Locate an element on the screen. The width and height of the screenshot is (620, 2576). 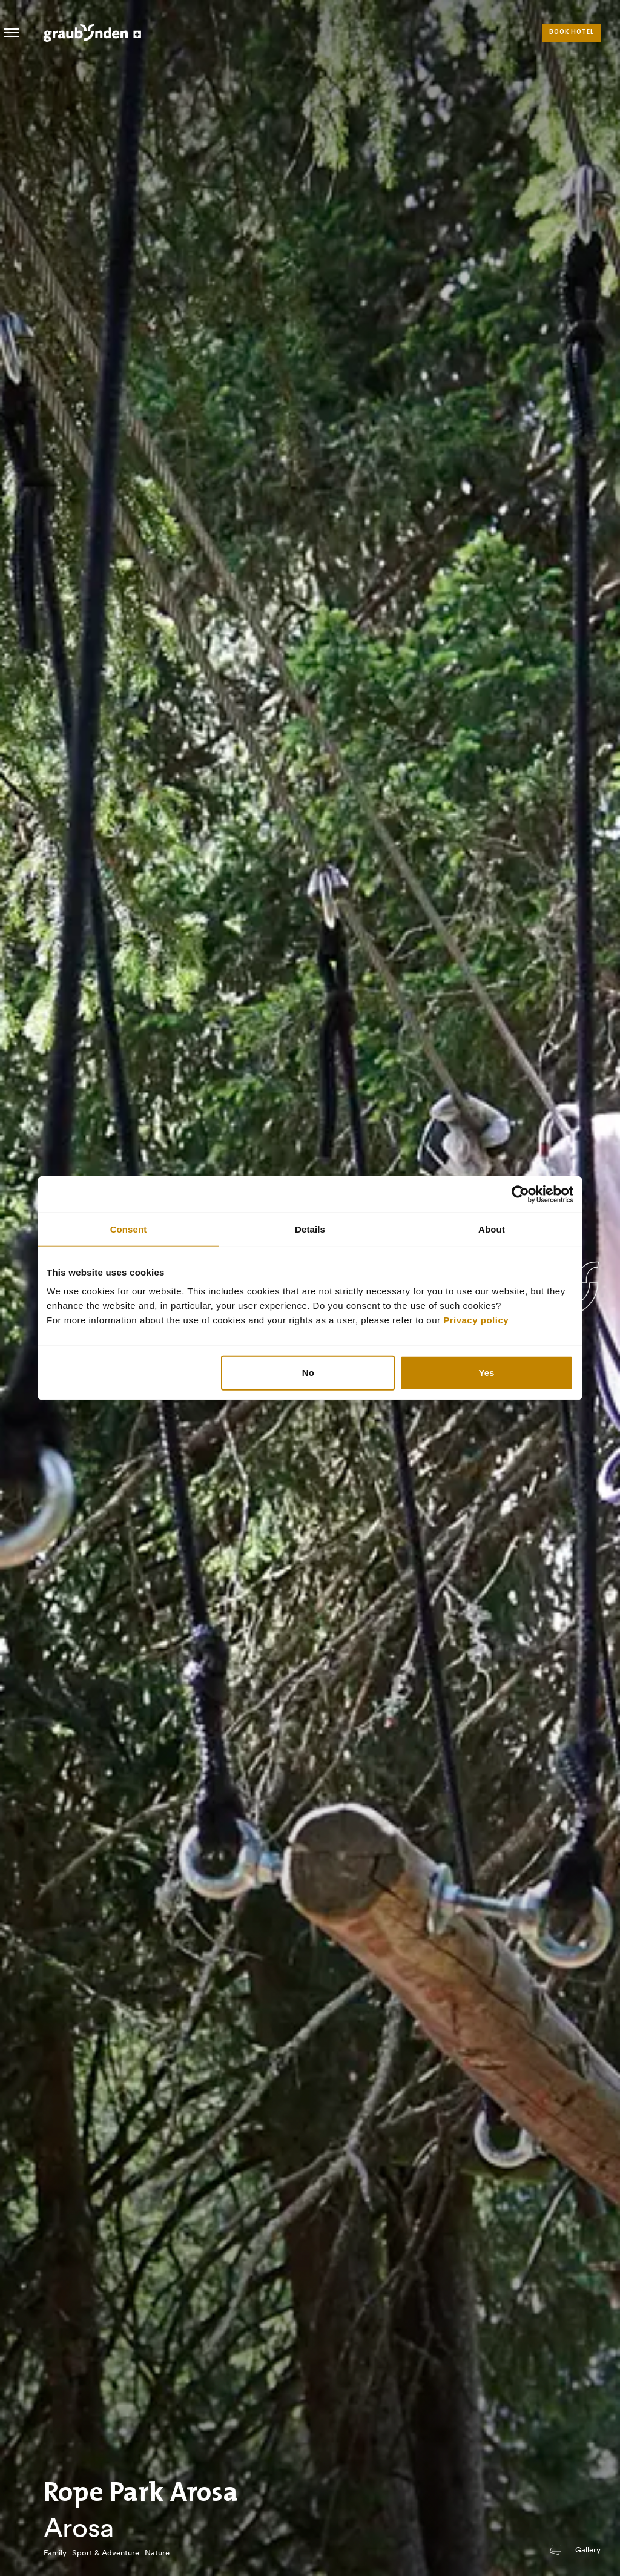
Yes is located at coordinates (487, 1373).